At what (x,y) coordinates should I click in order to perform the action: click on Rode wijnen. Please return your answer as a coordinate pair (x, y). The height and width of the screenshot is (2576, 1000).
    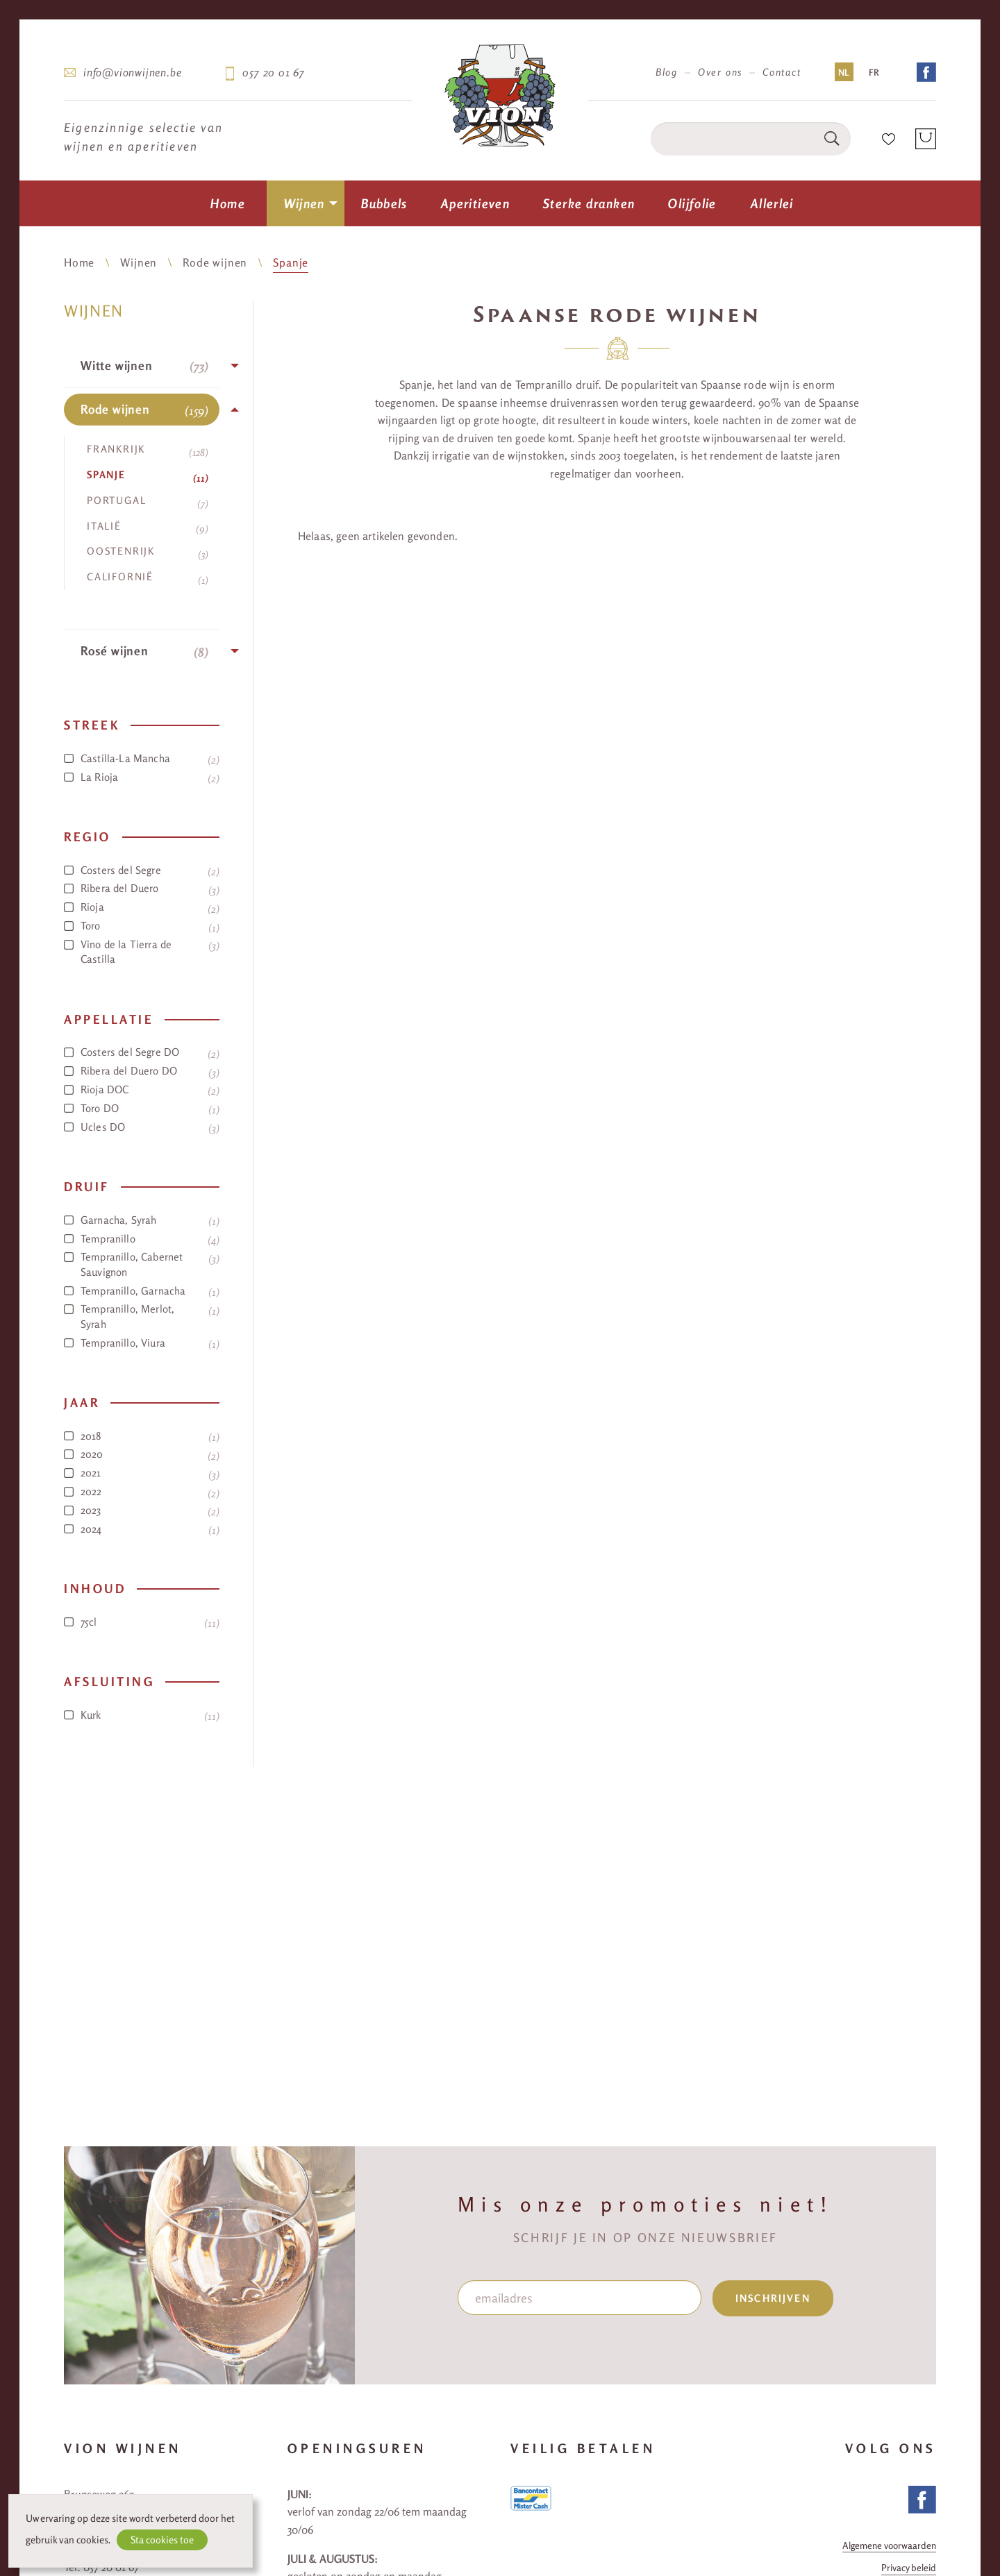
    Looking at the image, I should click on (215, 262).